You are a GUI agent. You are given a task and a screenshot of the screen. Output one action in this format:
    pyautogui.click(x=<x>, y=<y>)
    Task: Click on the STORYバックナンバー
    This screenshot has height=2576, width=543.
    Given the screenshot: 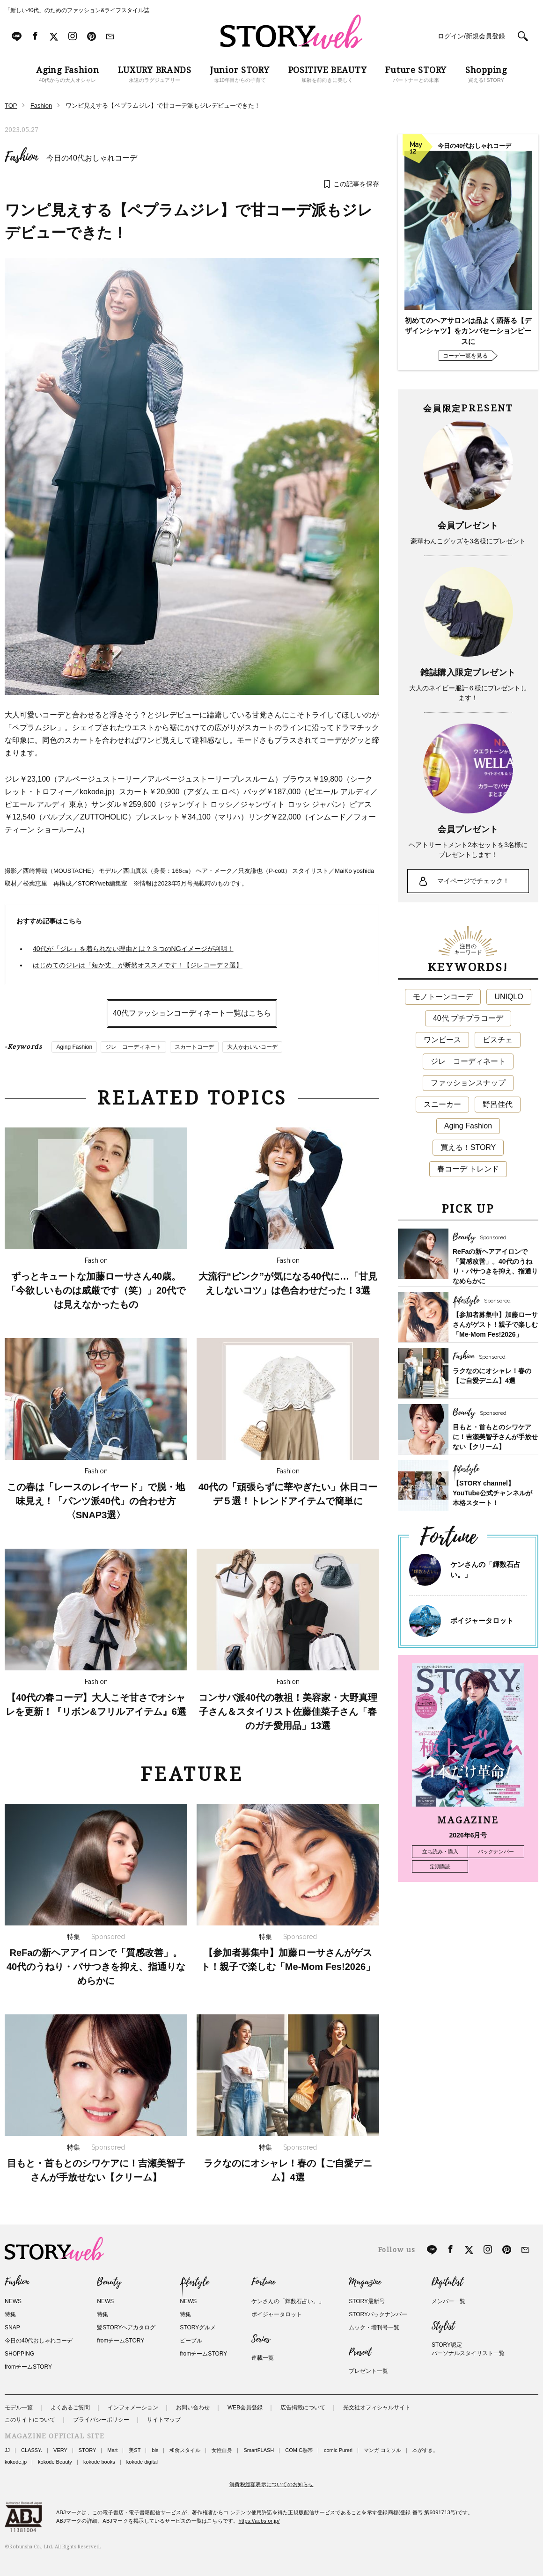 What is the action you would take?
    pyautogui.click(x=378, y=2314)
    